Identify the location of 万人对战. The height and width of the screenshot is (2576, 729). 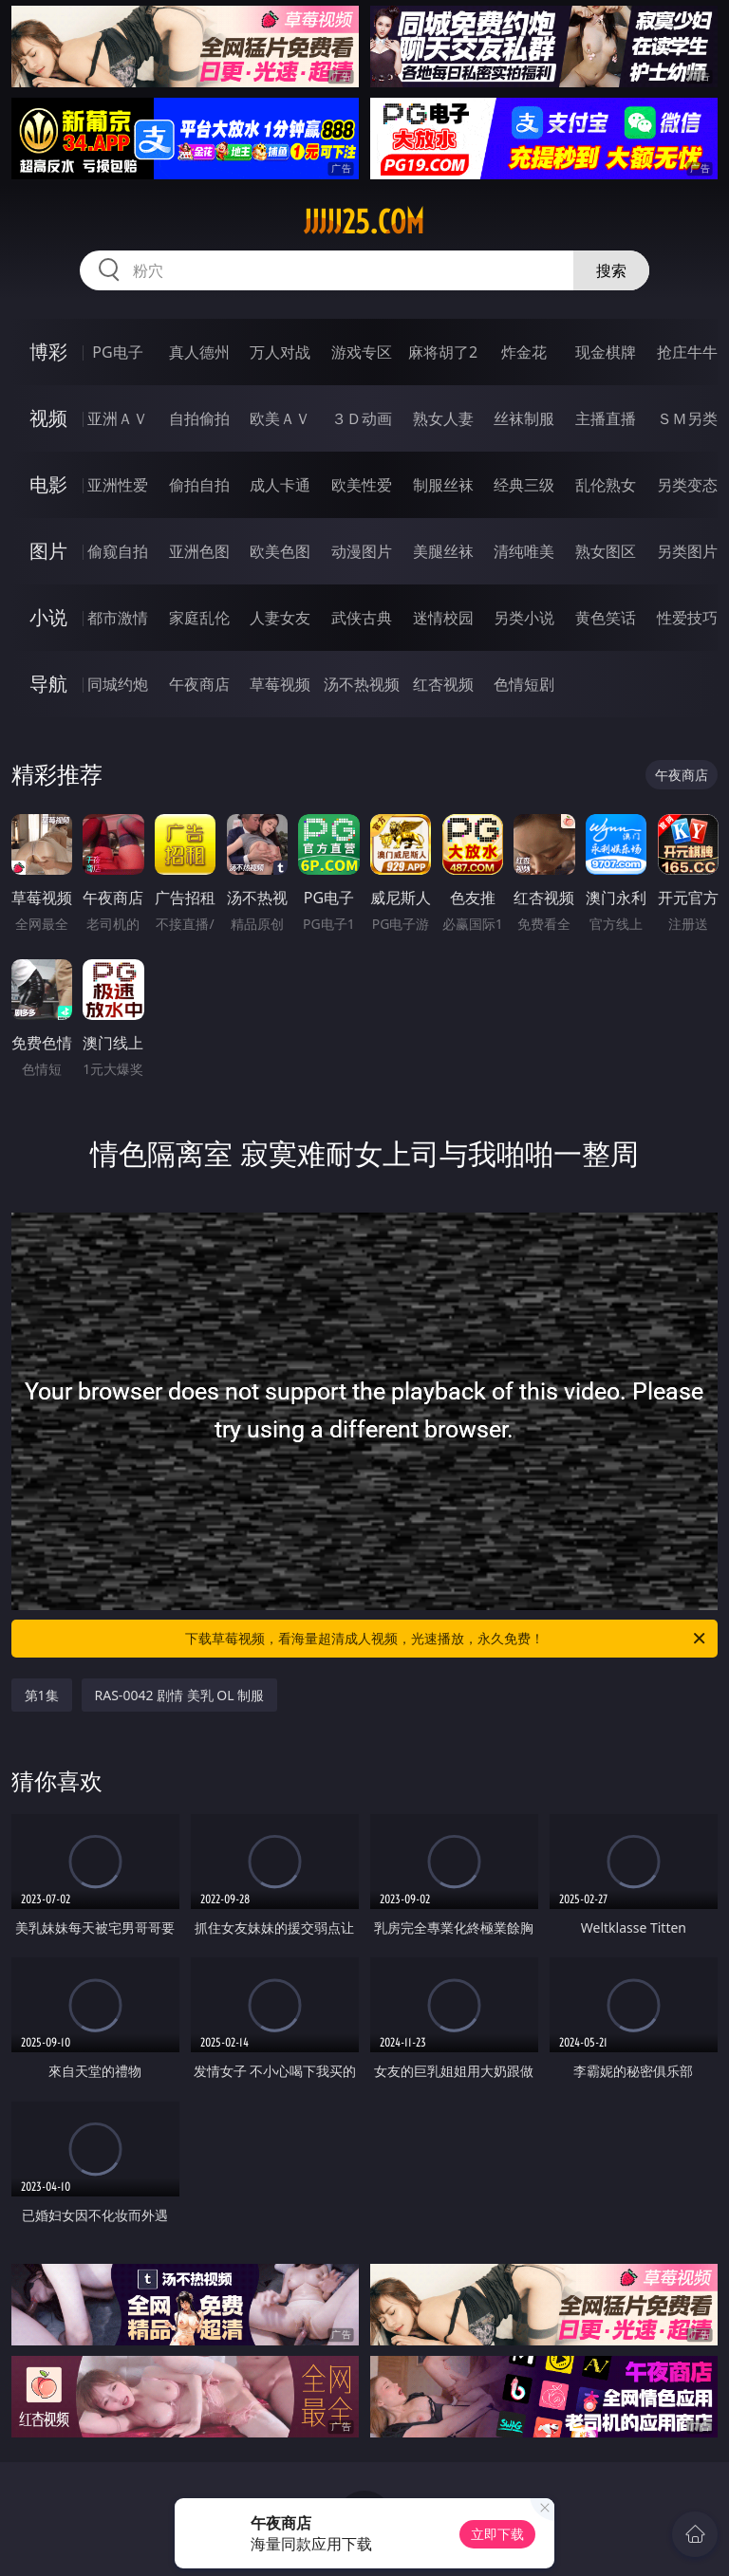
(280, 352).